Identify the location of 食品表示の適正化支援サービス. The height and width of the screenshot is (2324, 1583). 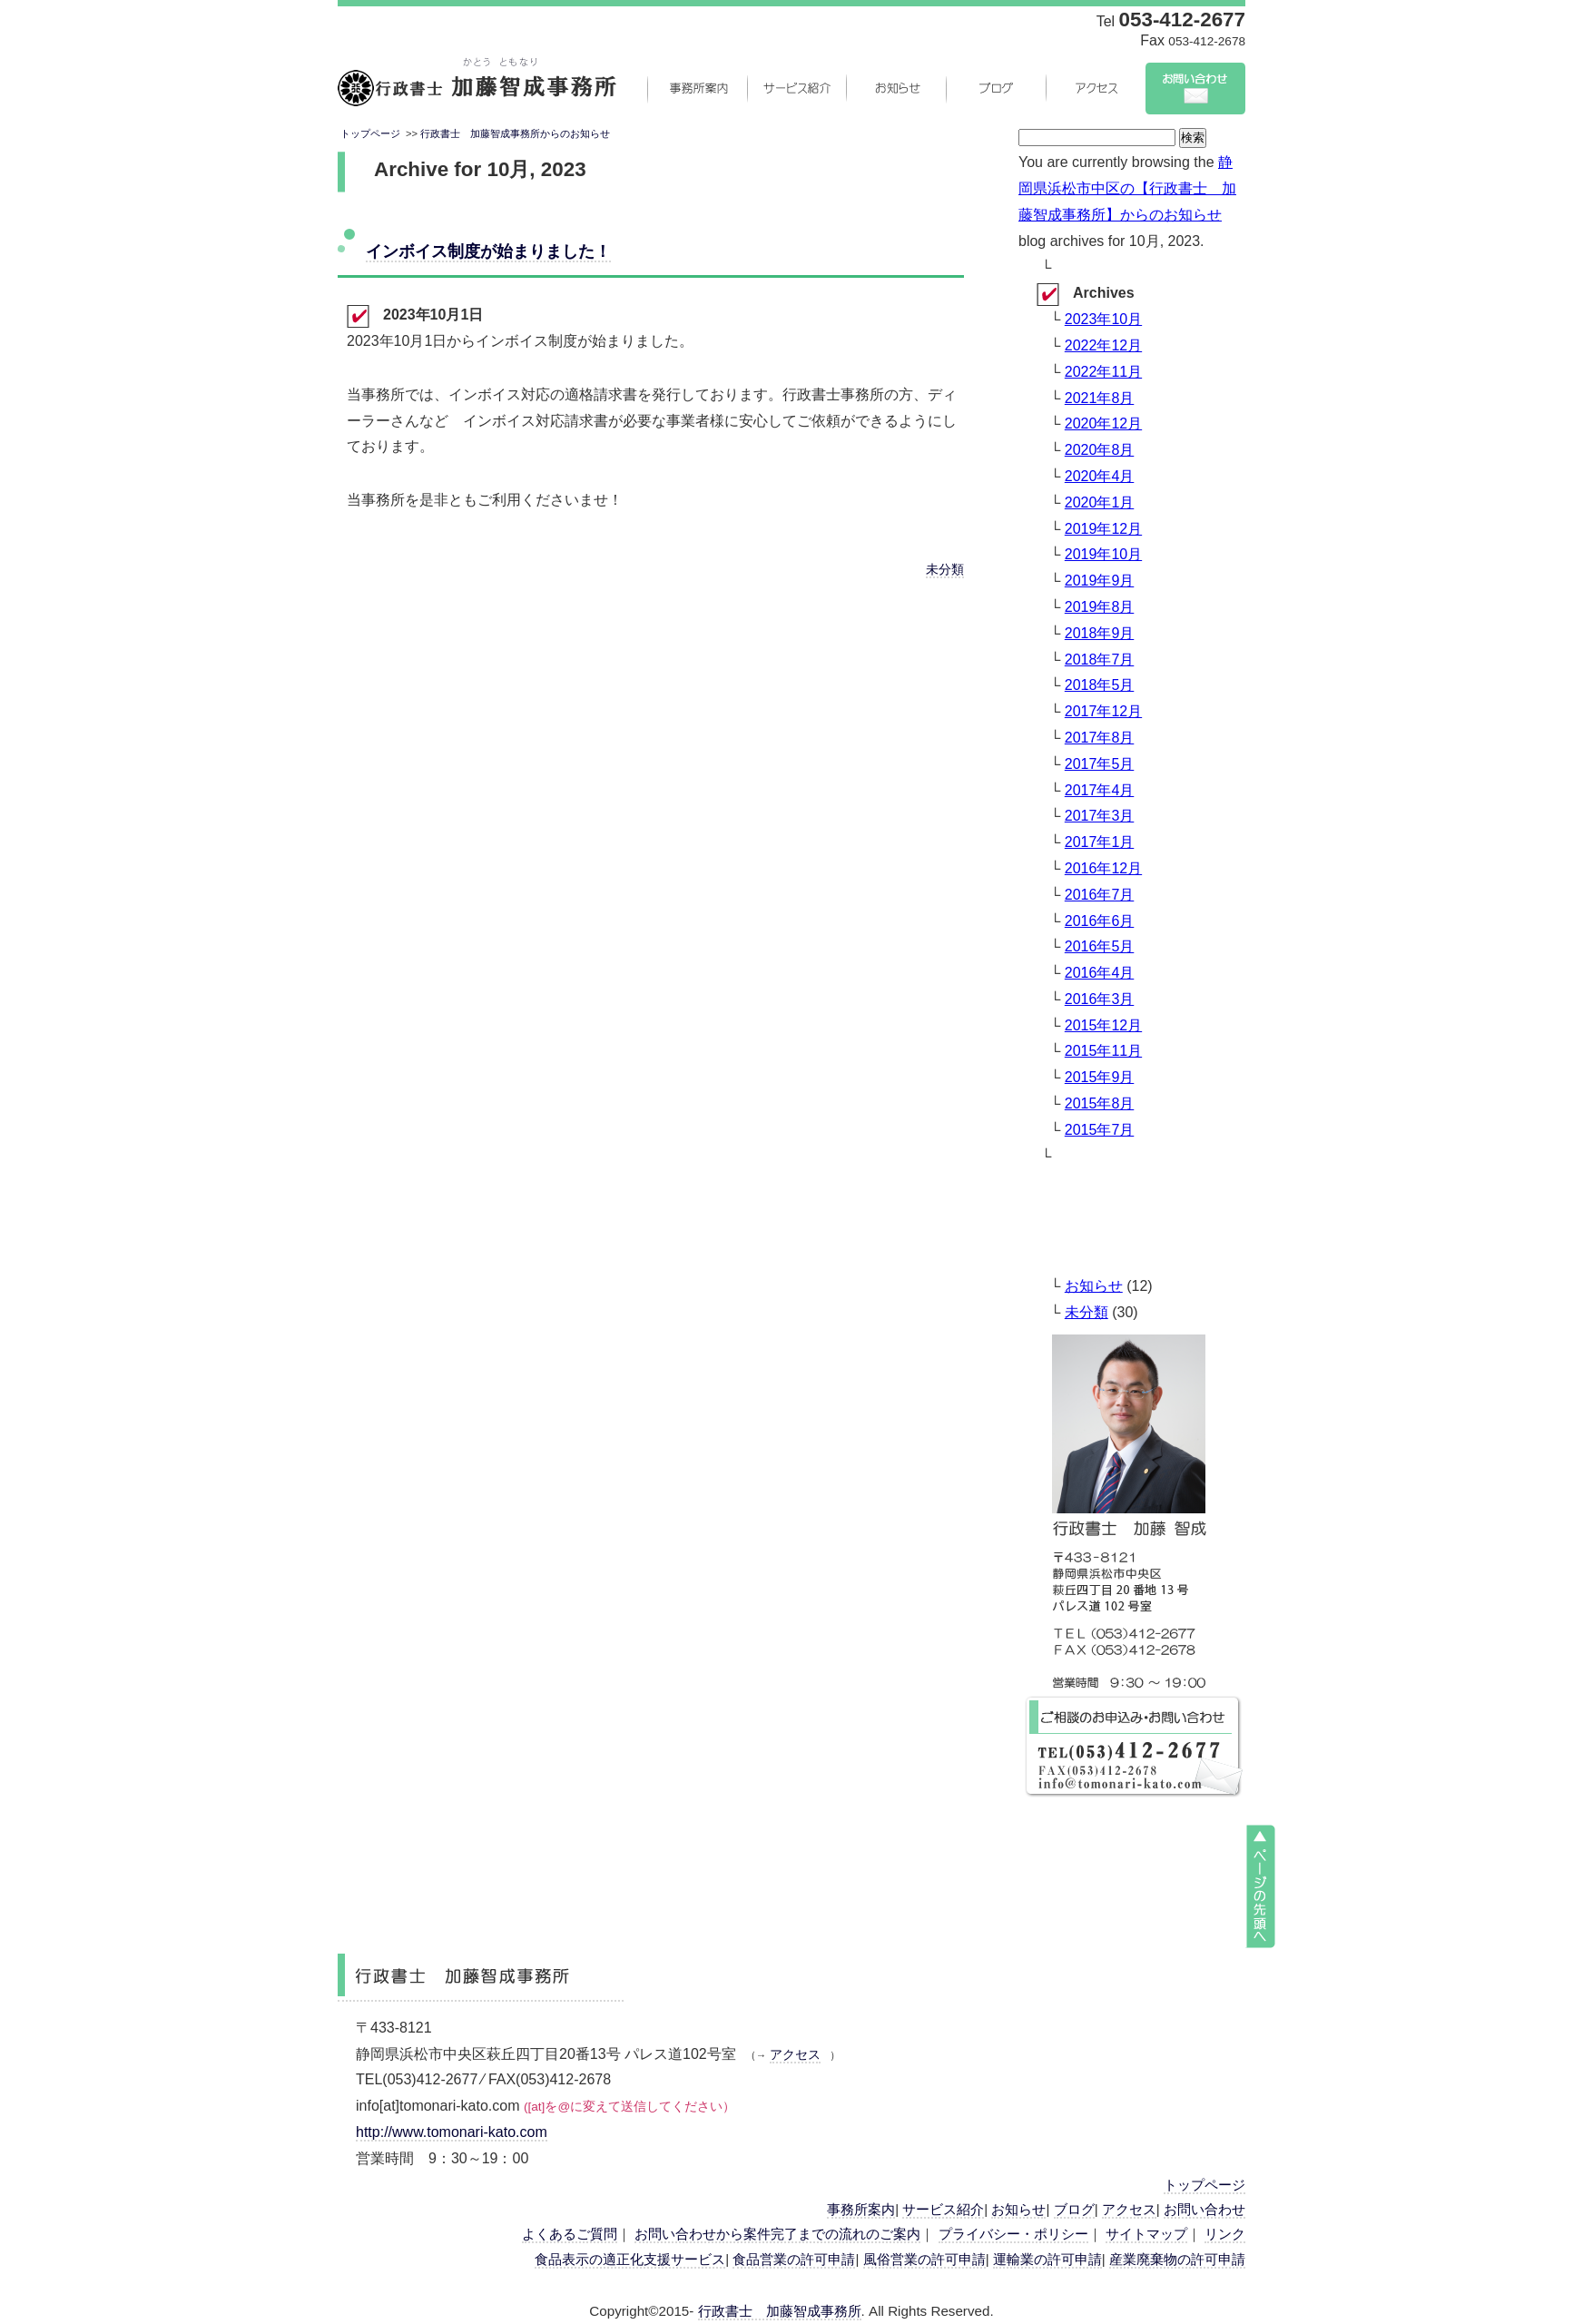
(630, 2259).